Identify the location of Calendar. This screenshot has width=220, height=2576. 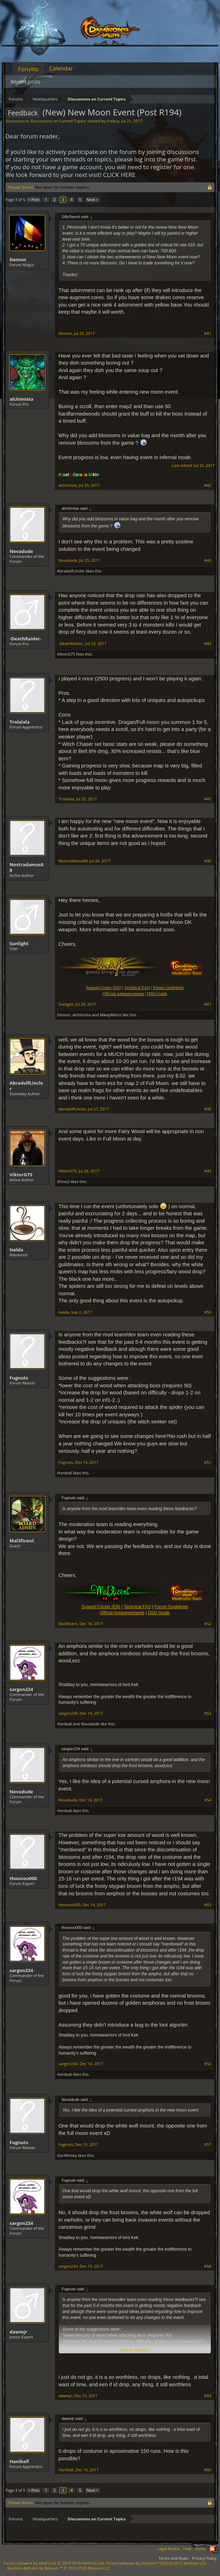
(61, 68).